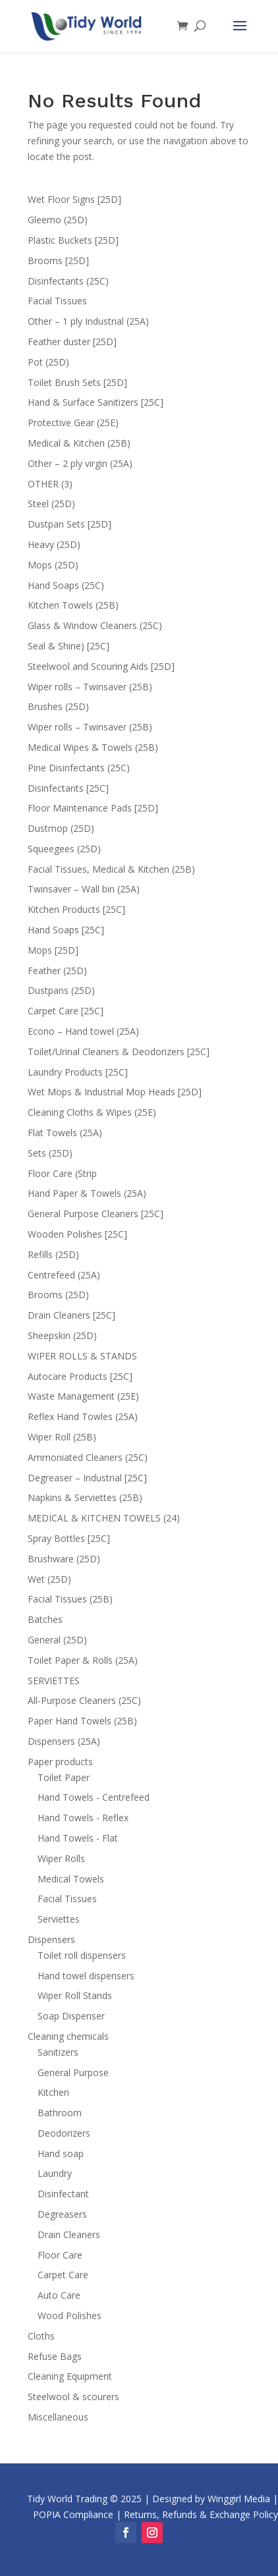 The width and height of the screenshot is (278, 2576). Describe the element at coordinates (84, 889) in the screenshot. I see `Twinsaver – Wall bin (25A)` at that location.